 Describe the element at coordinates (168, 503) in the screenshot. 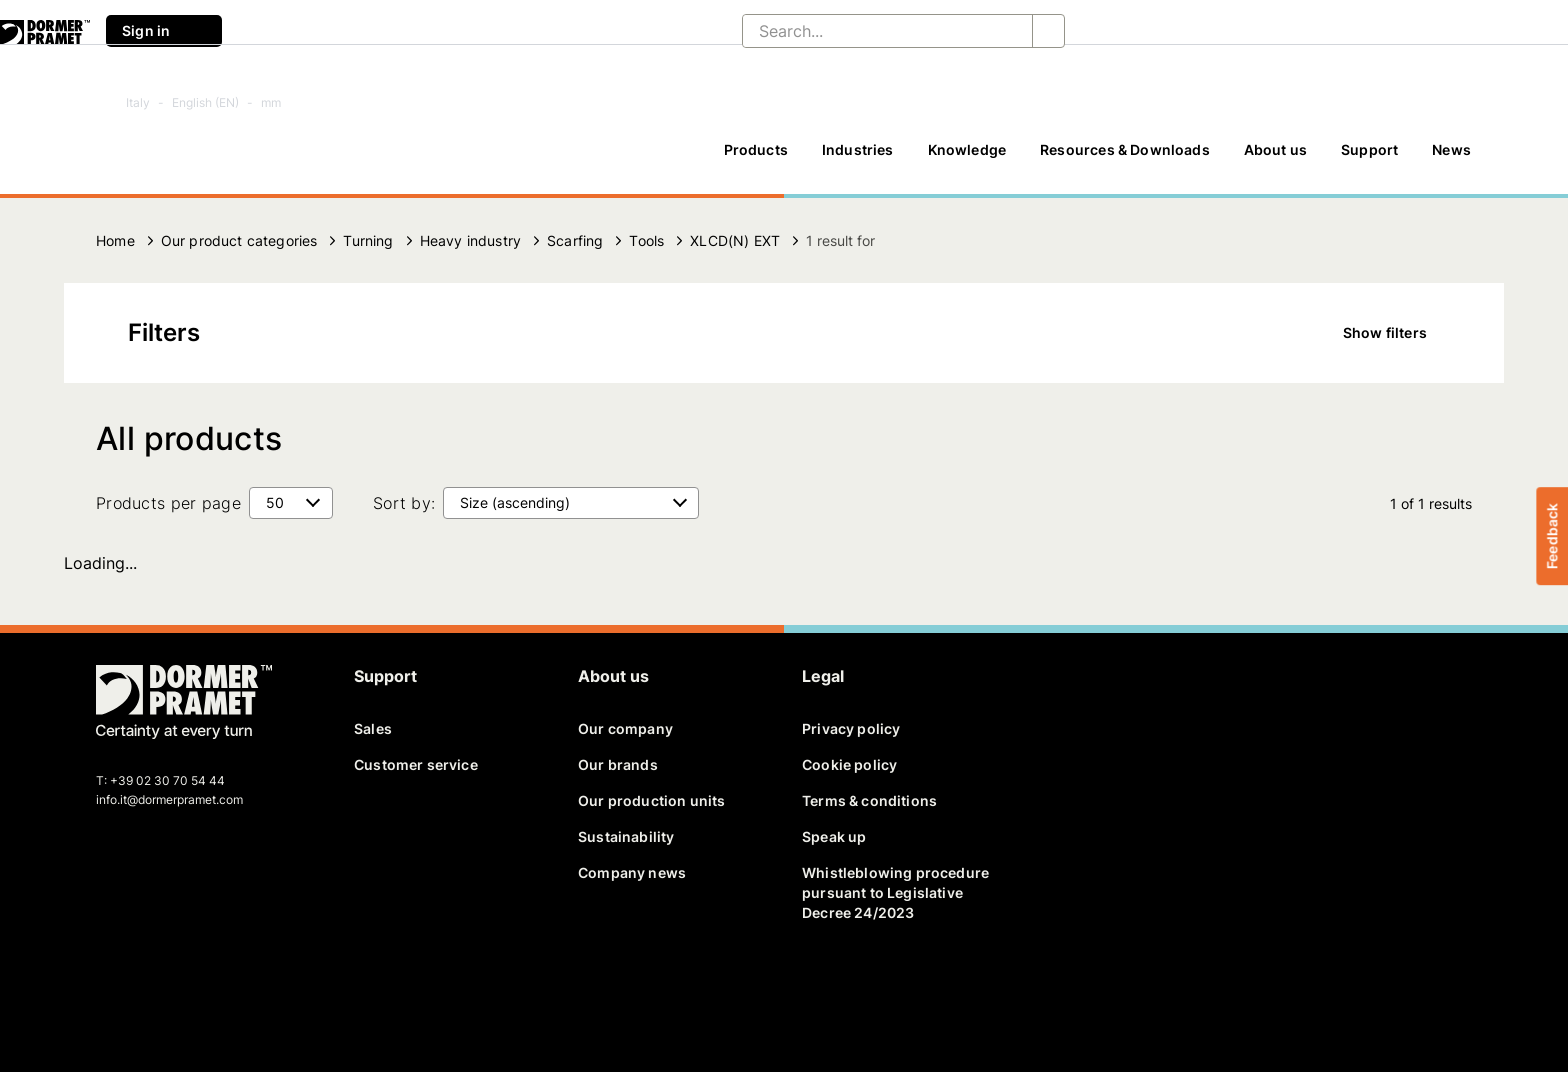

I see `Products per page` at that location.